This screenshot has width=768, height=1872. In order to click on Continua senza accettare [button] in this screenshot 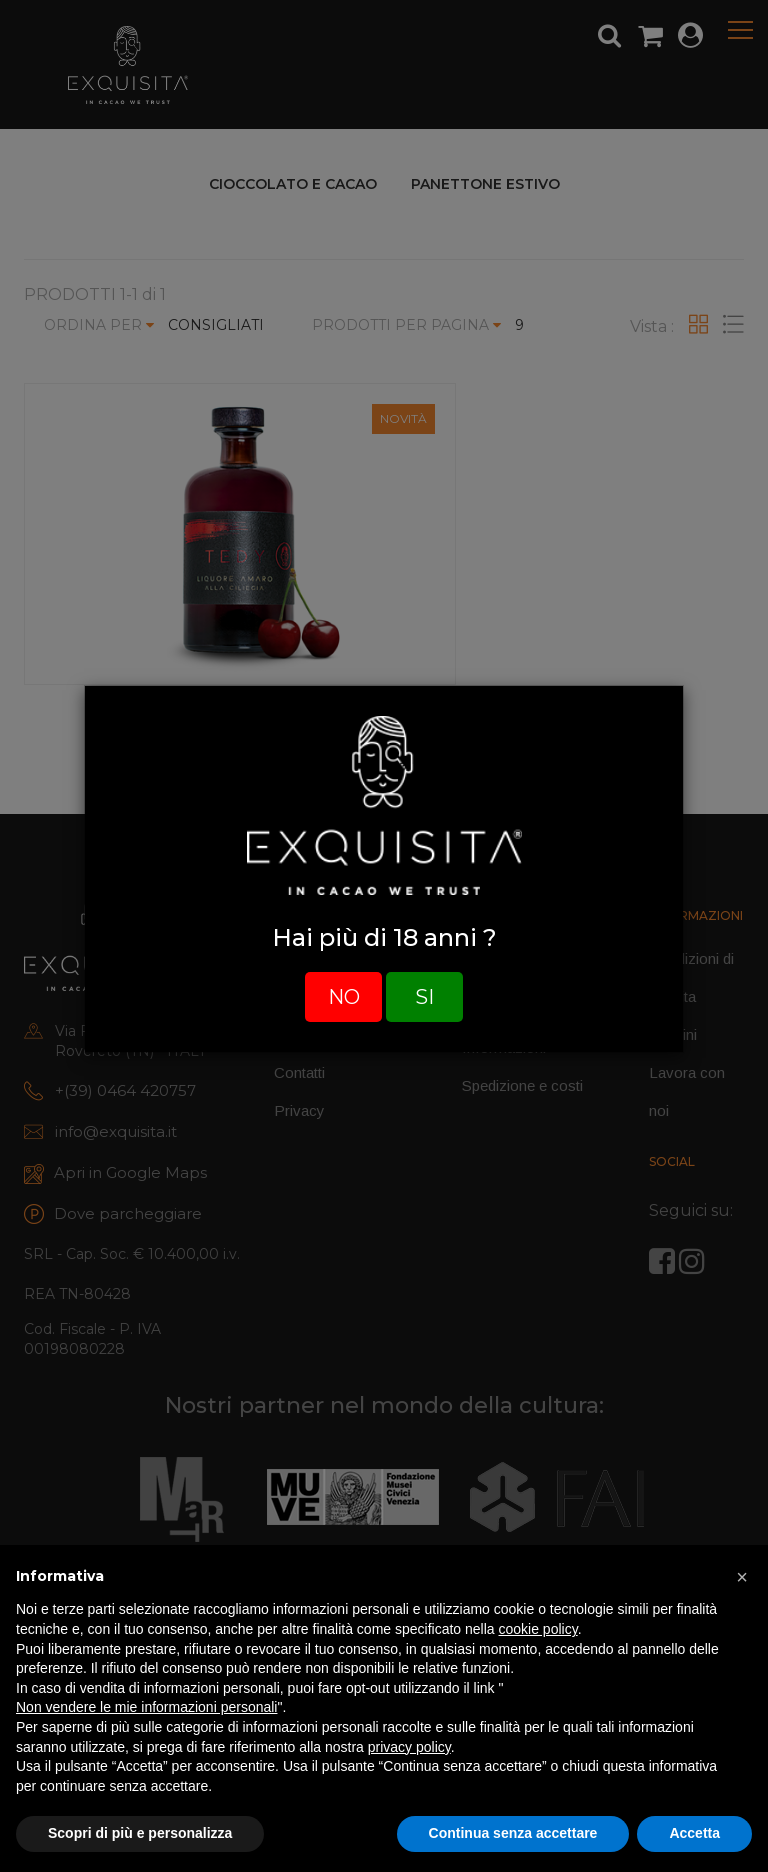, I will do `click(513, 1833)`.